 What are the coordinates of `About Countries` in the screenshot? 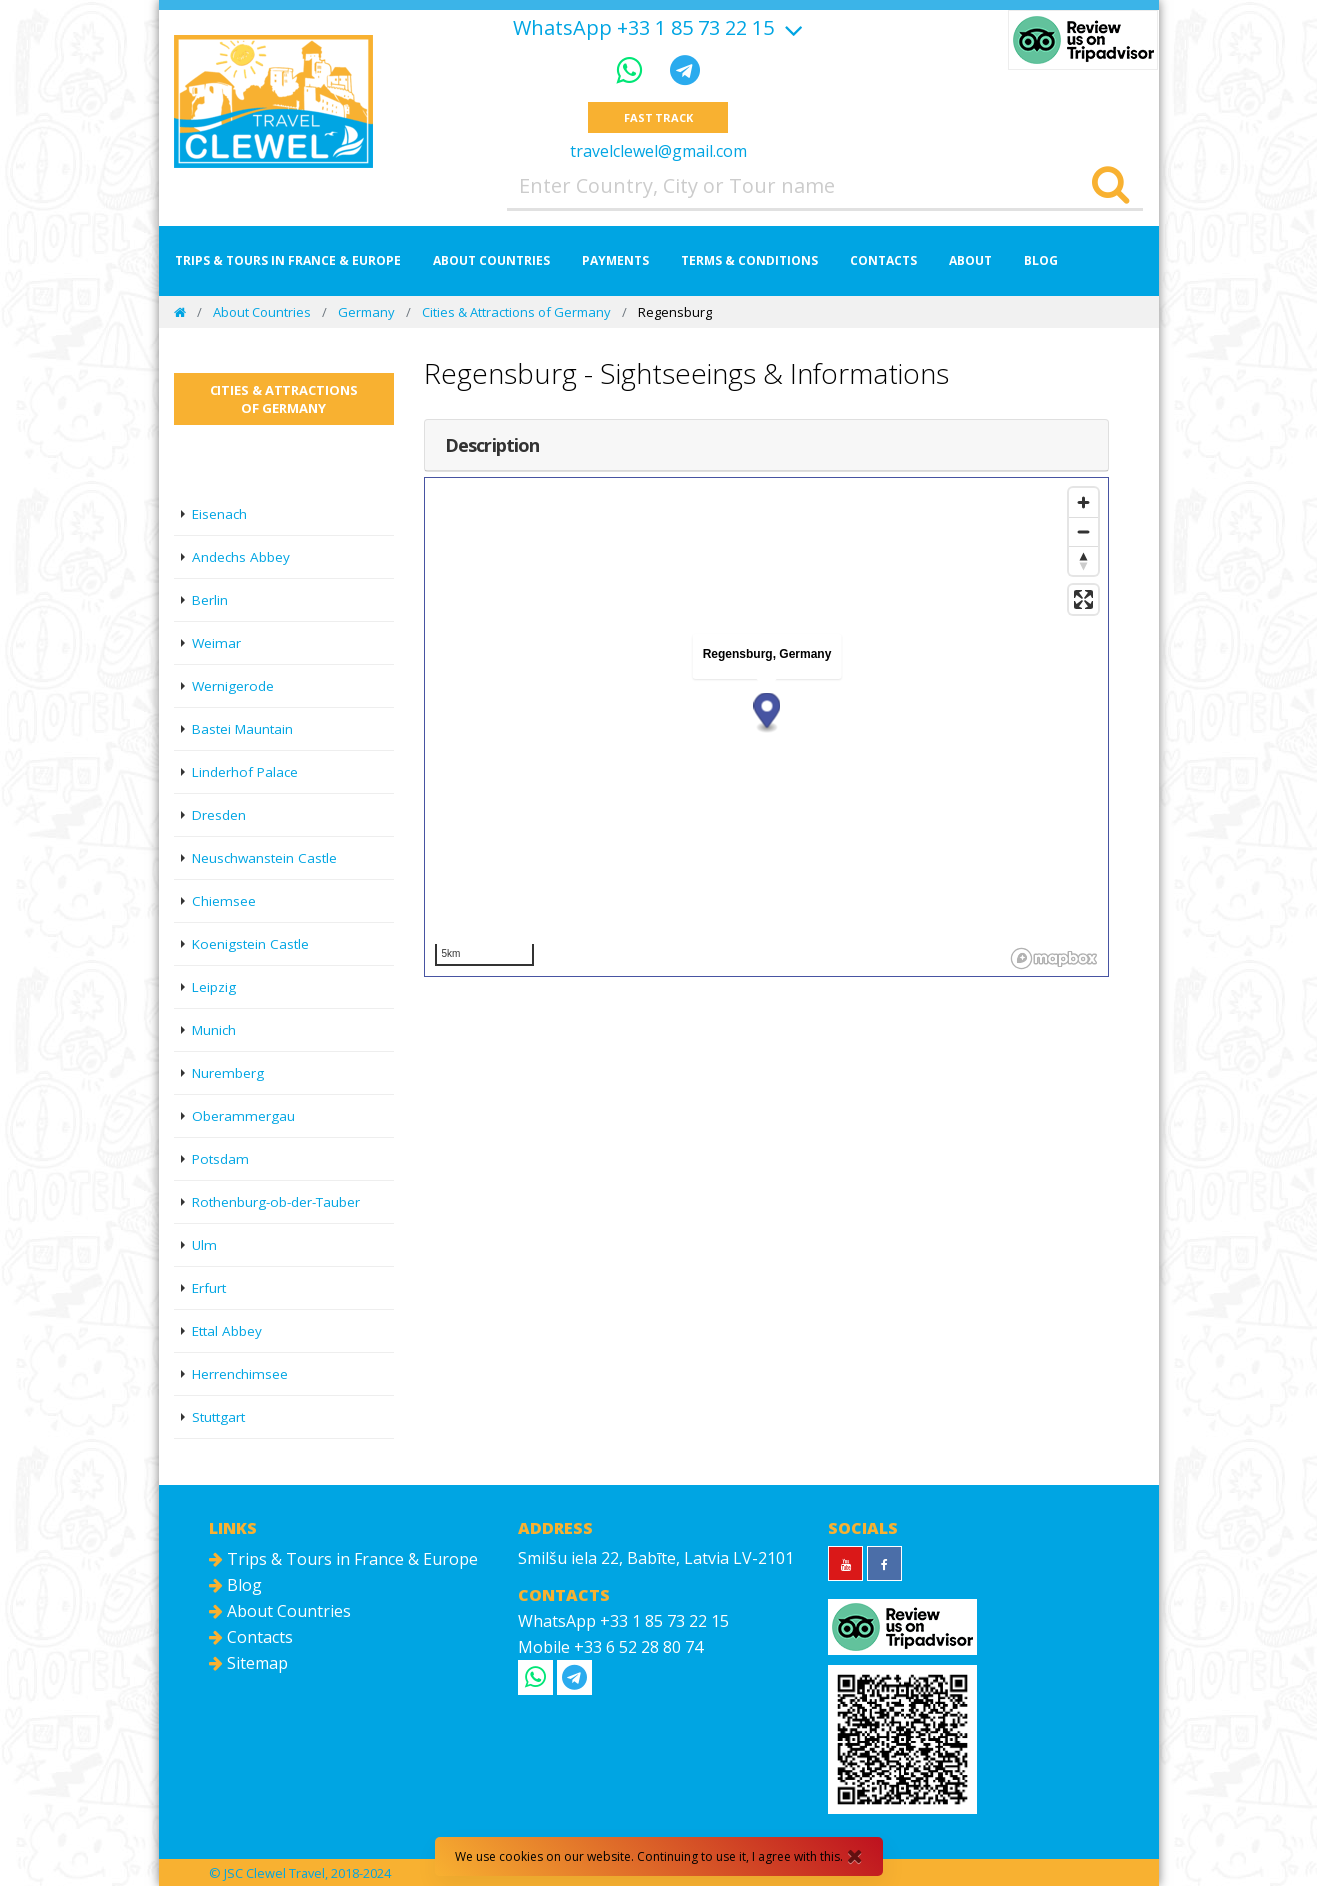 It's located at (491, 260).